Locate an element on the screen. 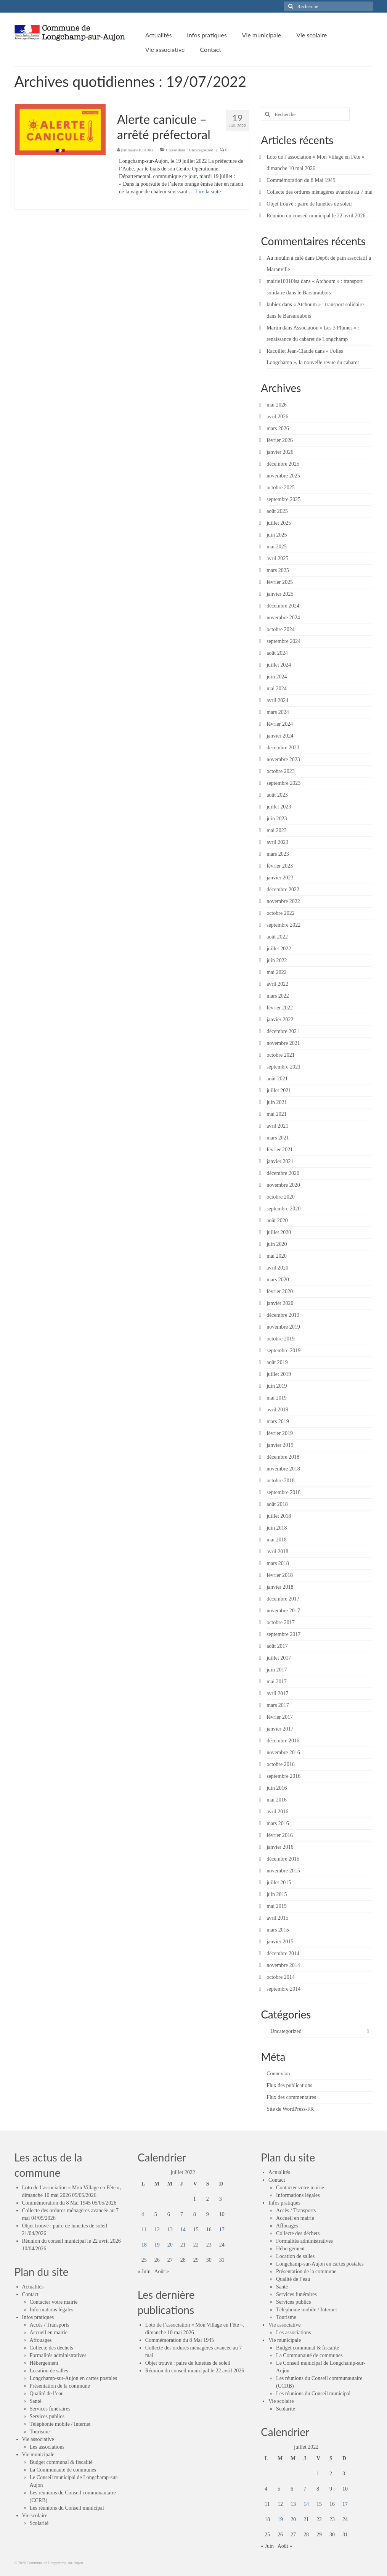 The height and width of the screenshot is (2576, 387). 19 [Publications publiées sur 19 July 2022] is located at coordinates (157, 2245).